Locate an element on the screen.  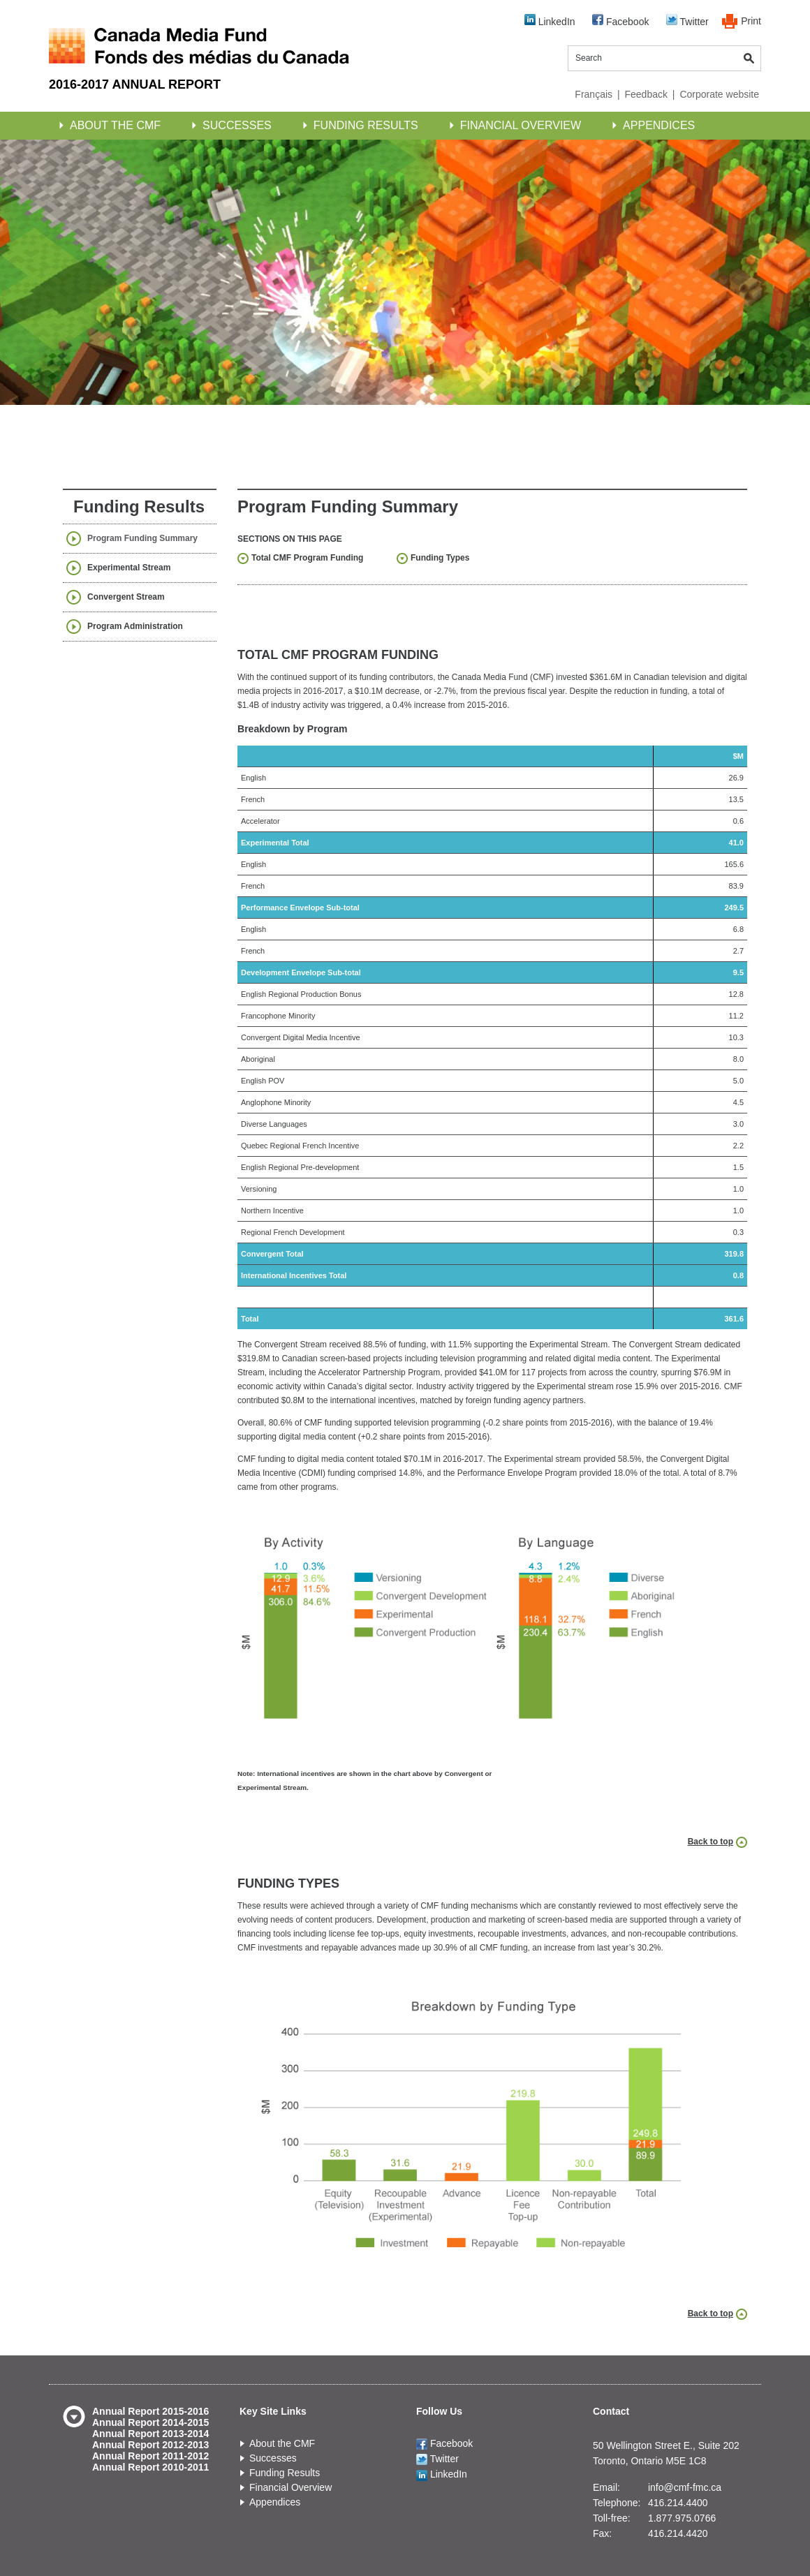
Facebook is located at coordinates (620, 20).